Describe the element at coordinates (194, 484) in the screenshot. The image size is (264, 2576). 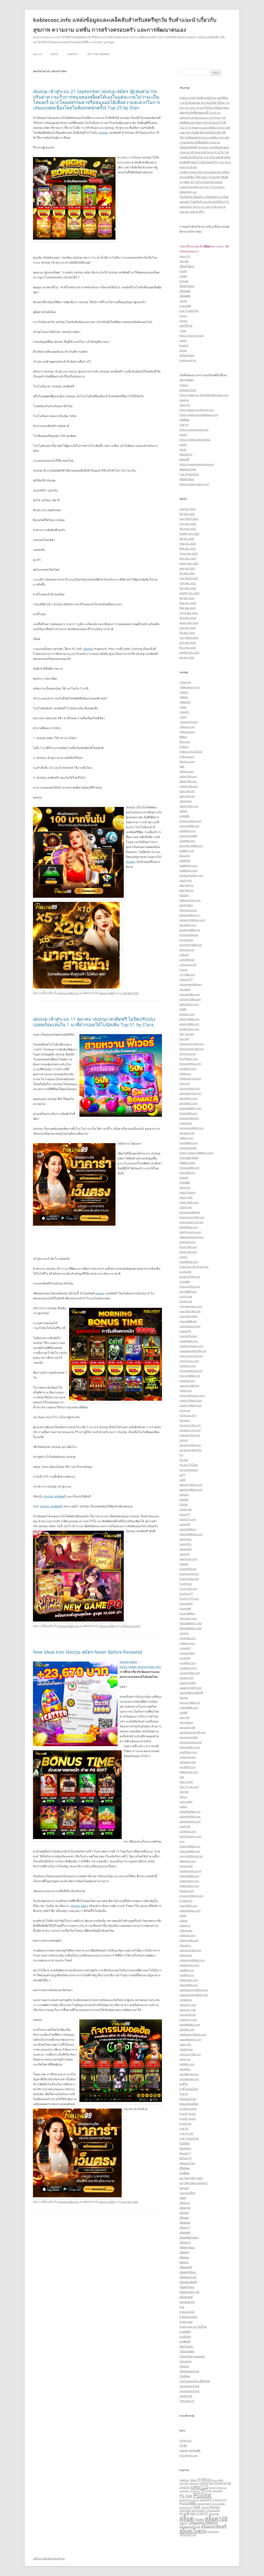
I see `https://www.ngernn.net` at that location.